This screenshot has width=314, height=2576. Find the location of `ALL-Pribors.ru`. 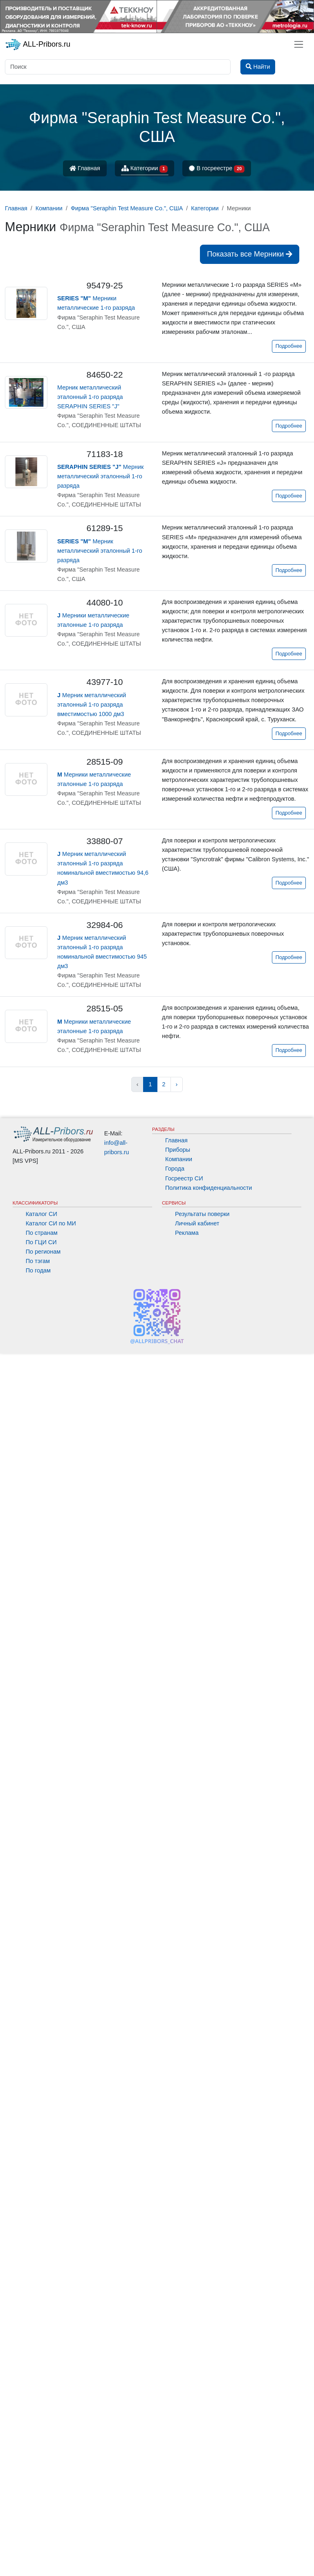

ALL-Pribors.ru is located at coordinates (37, 44).